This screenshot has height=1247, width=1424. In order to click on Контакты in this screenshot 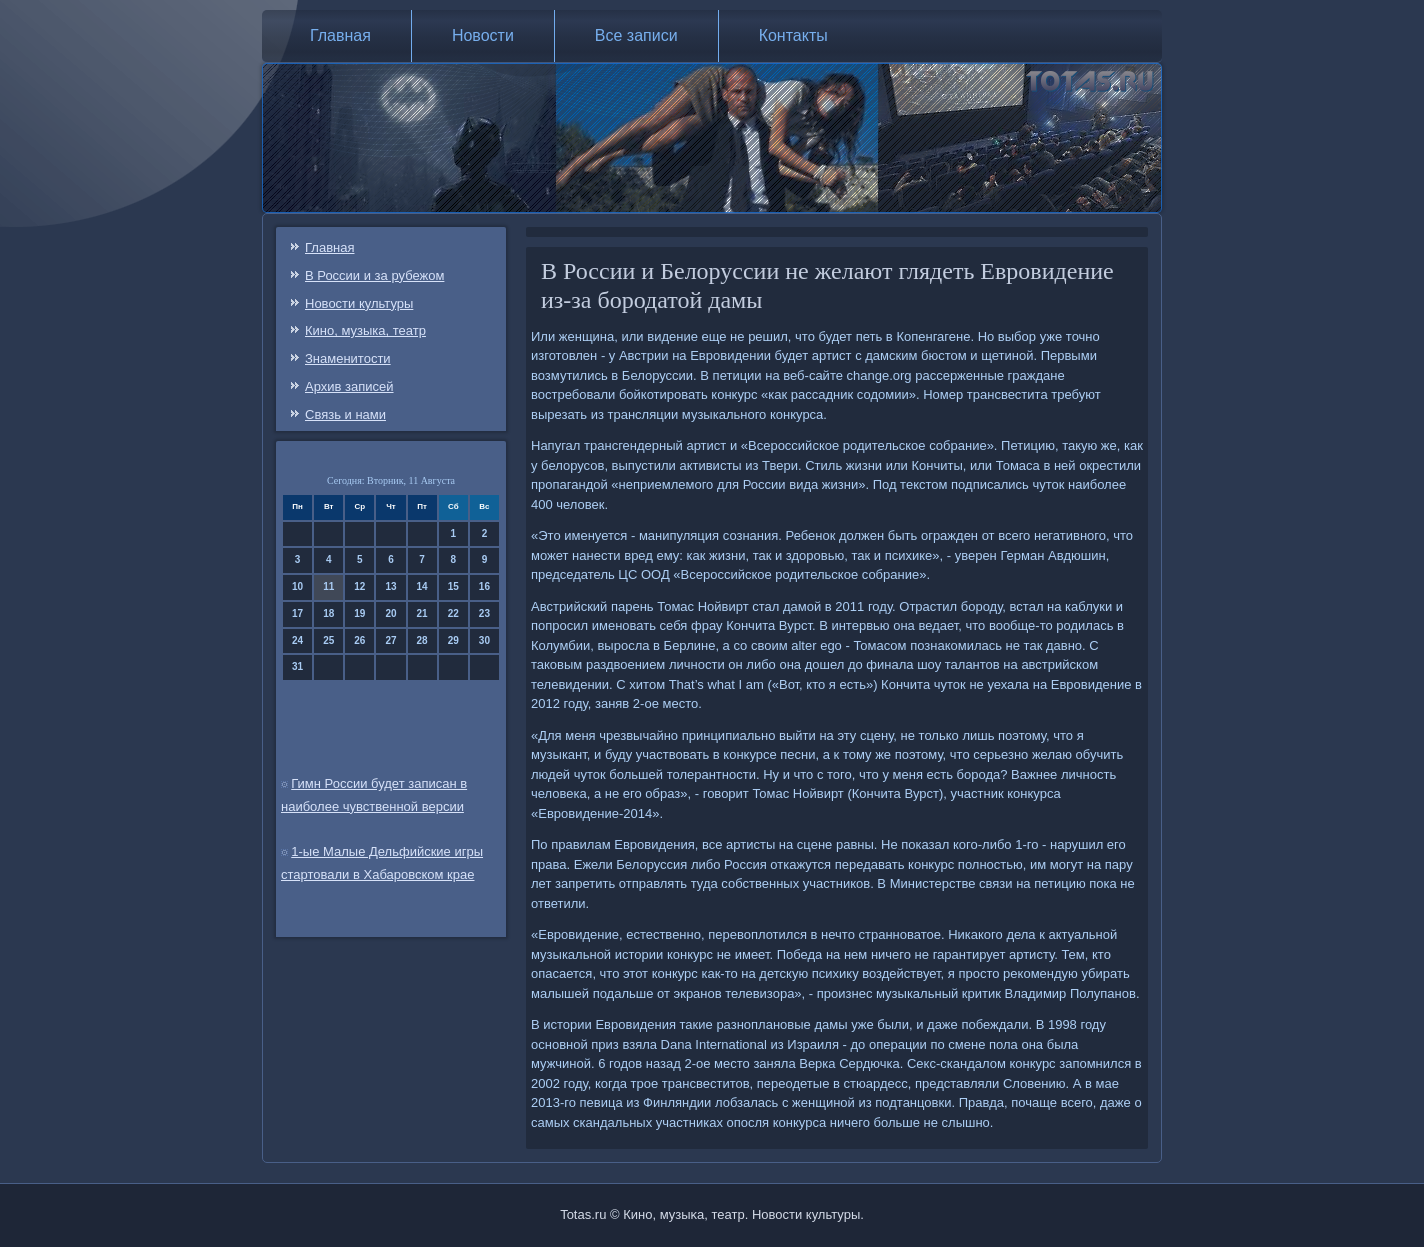, I will do `click(793, 35)`.